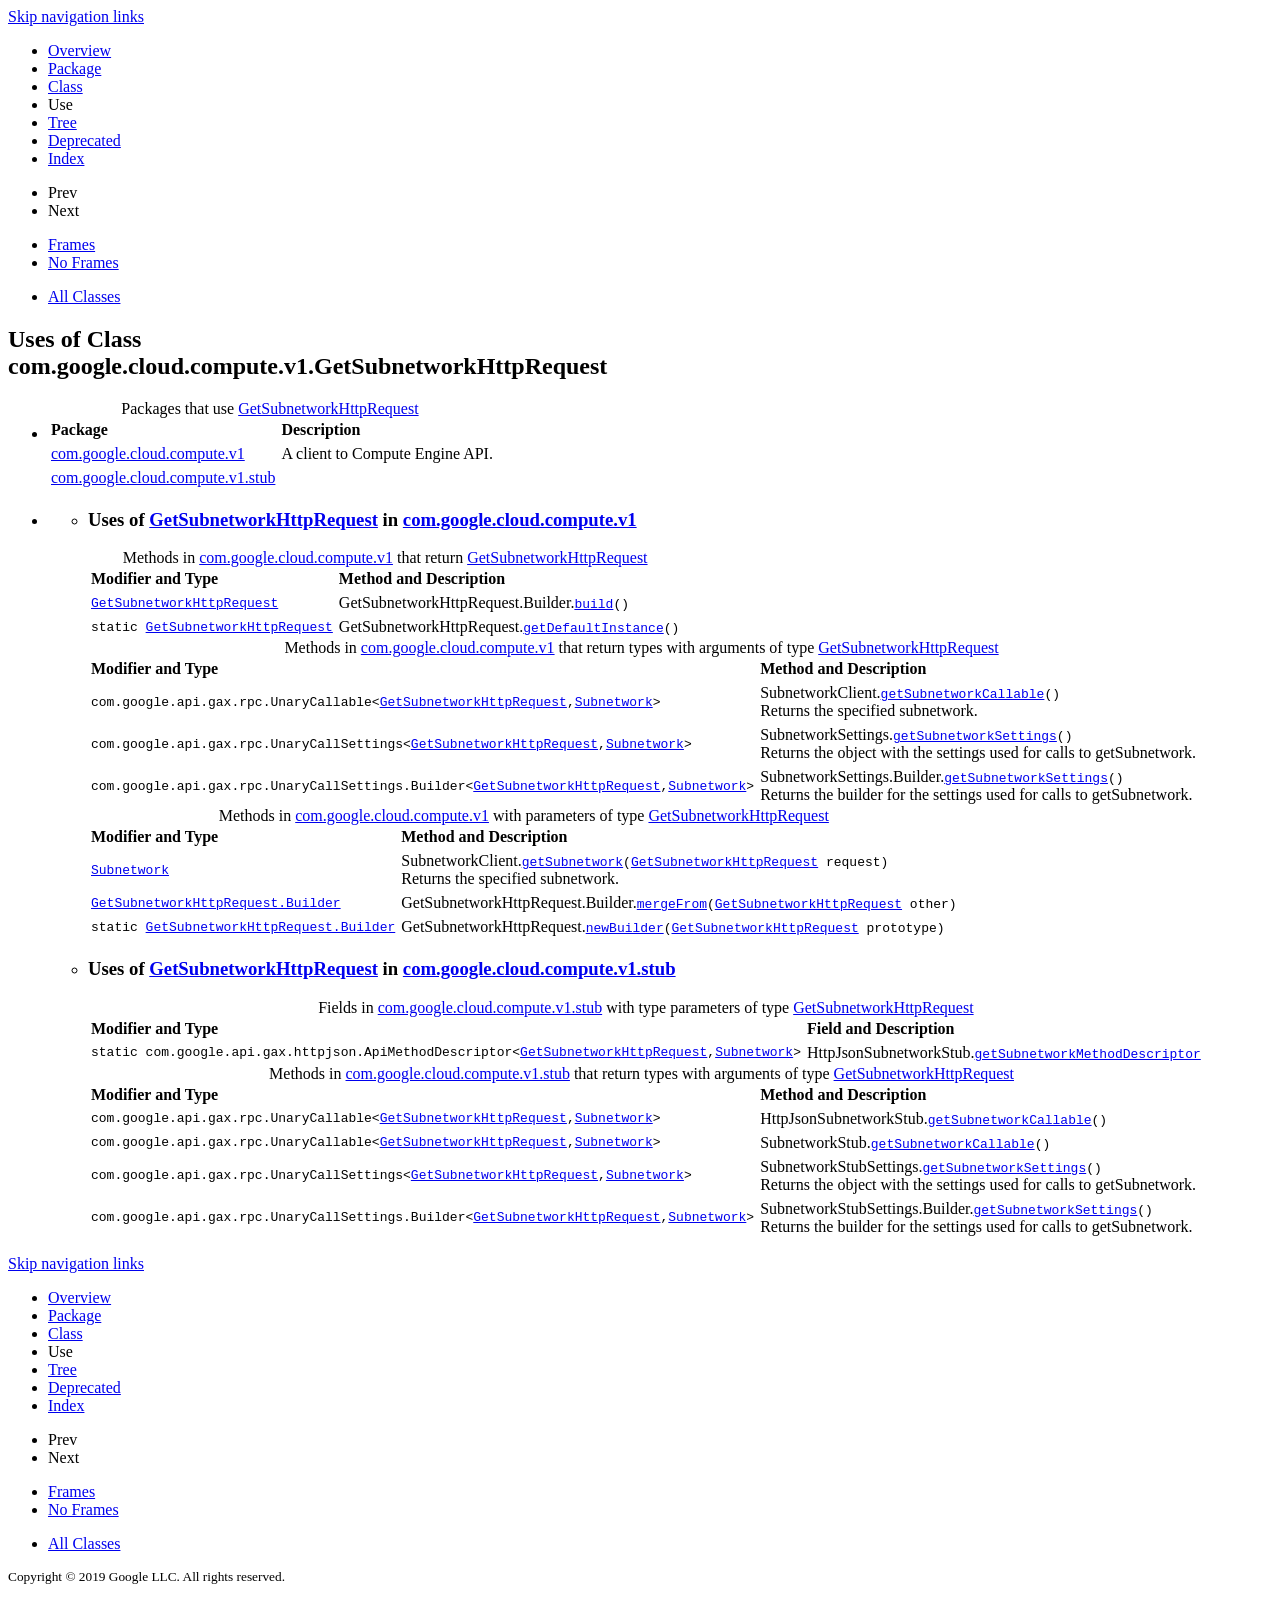  What do you see at coordinates (148, 453) in the screenshot?
I see `com.google.cloud.compute.v1` at bounding box center [148, 453].